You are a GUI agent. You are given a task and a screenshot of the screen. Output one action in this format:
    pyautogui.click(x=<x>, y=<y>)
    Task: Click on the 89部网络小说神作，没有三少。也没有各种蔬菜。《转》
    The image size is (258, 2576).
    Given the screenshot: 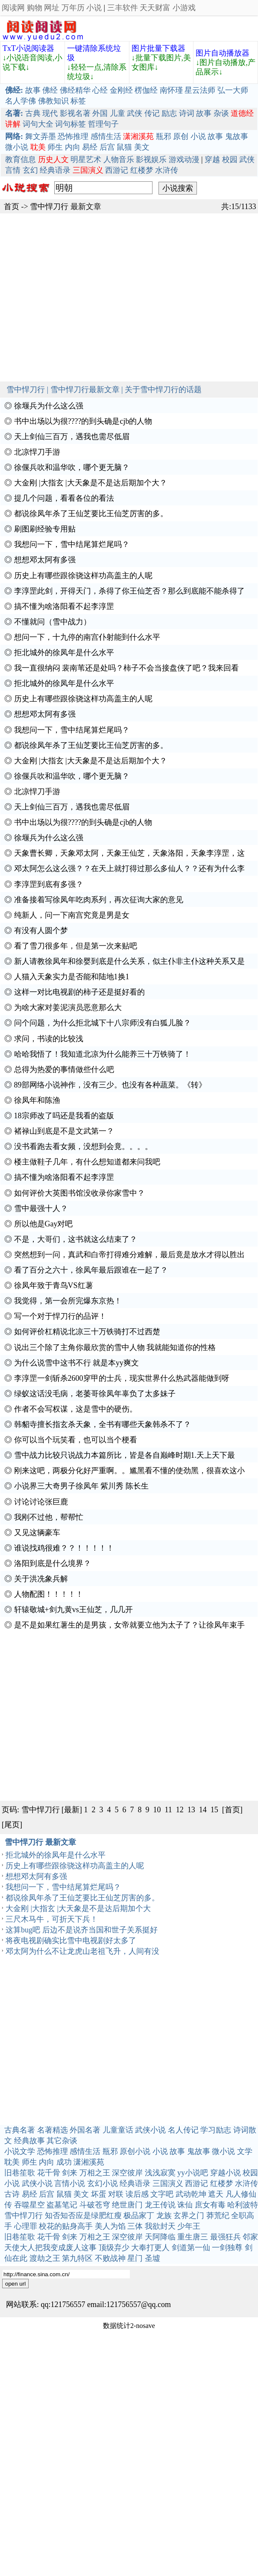 What is the action you would take?
    pyautogui.click(x=110, y=1085)
    